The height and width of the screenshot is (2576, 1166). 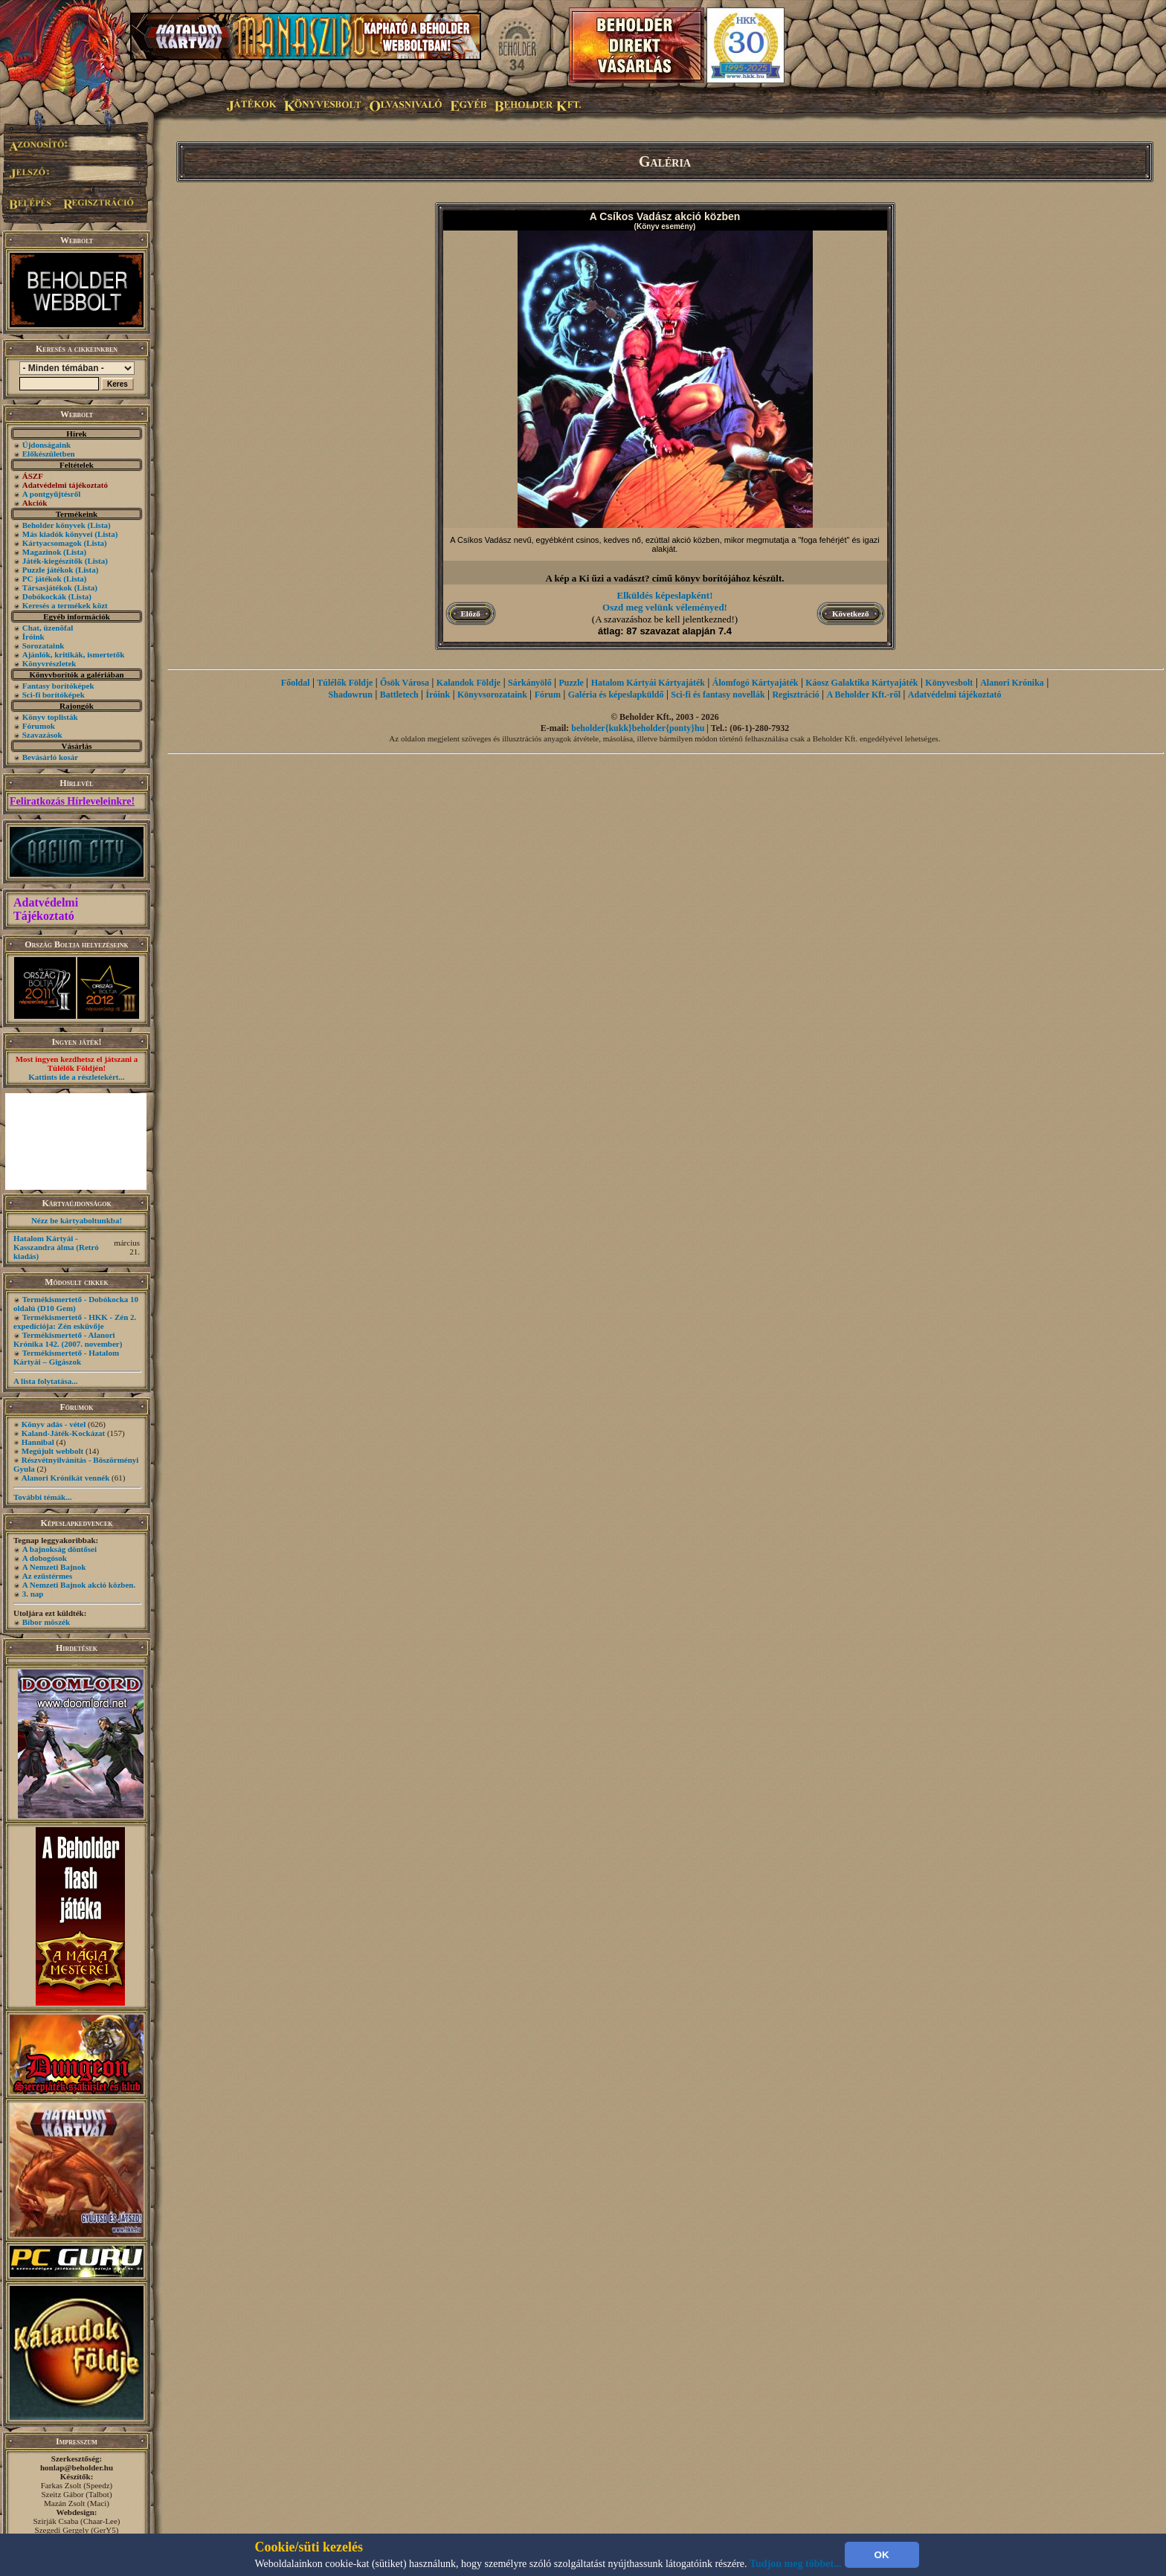 I want to click on Megújult webbolt, so click(x=52, y=1450).